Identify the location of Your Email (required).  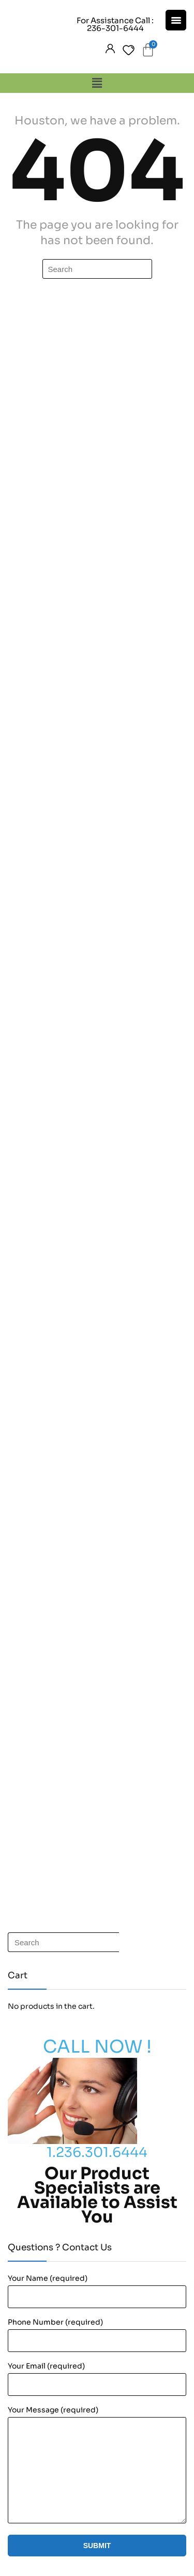
(46, 2366).